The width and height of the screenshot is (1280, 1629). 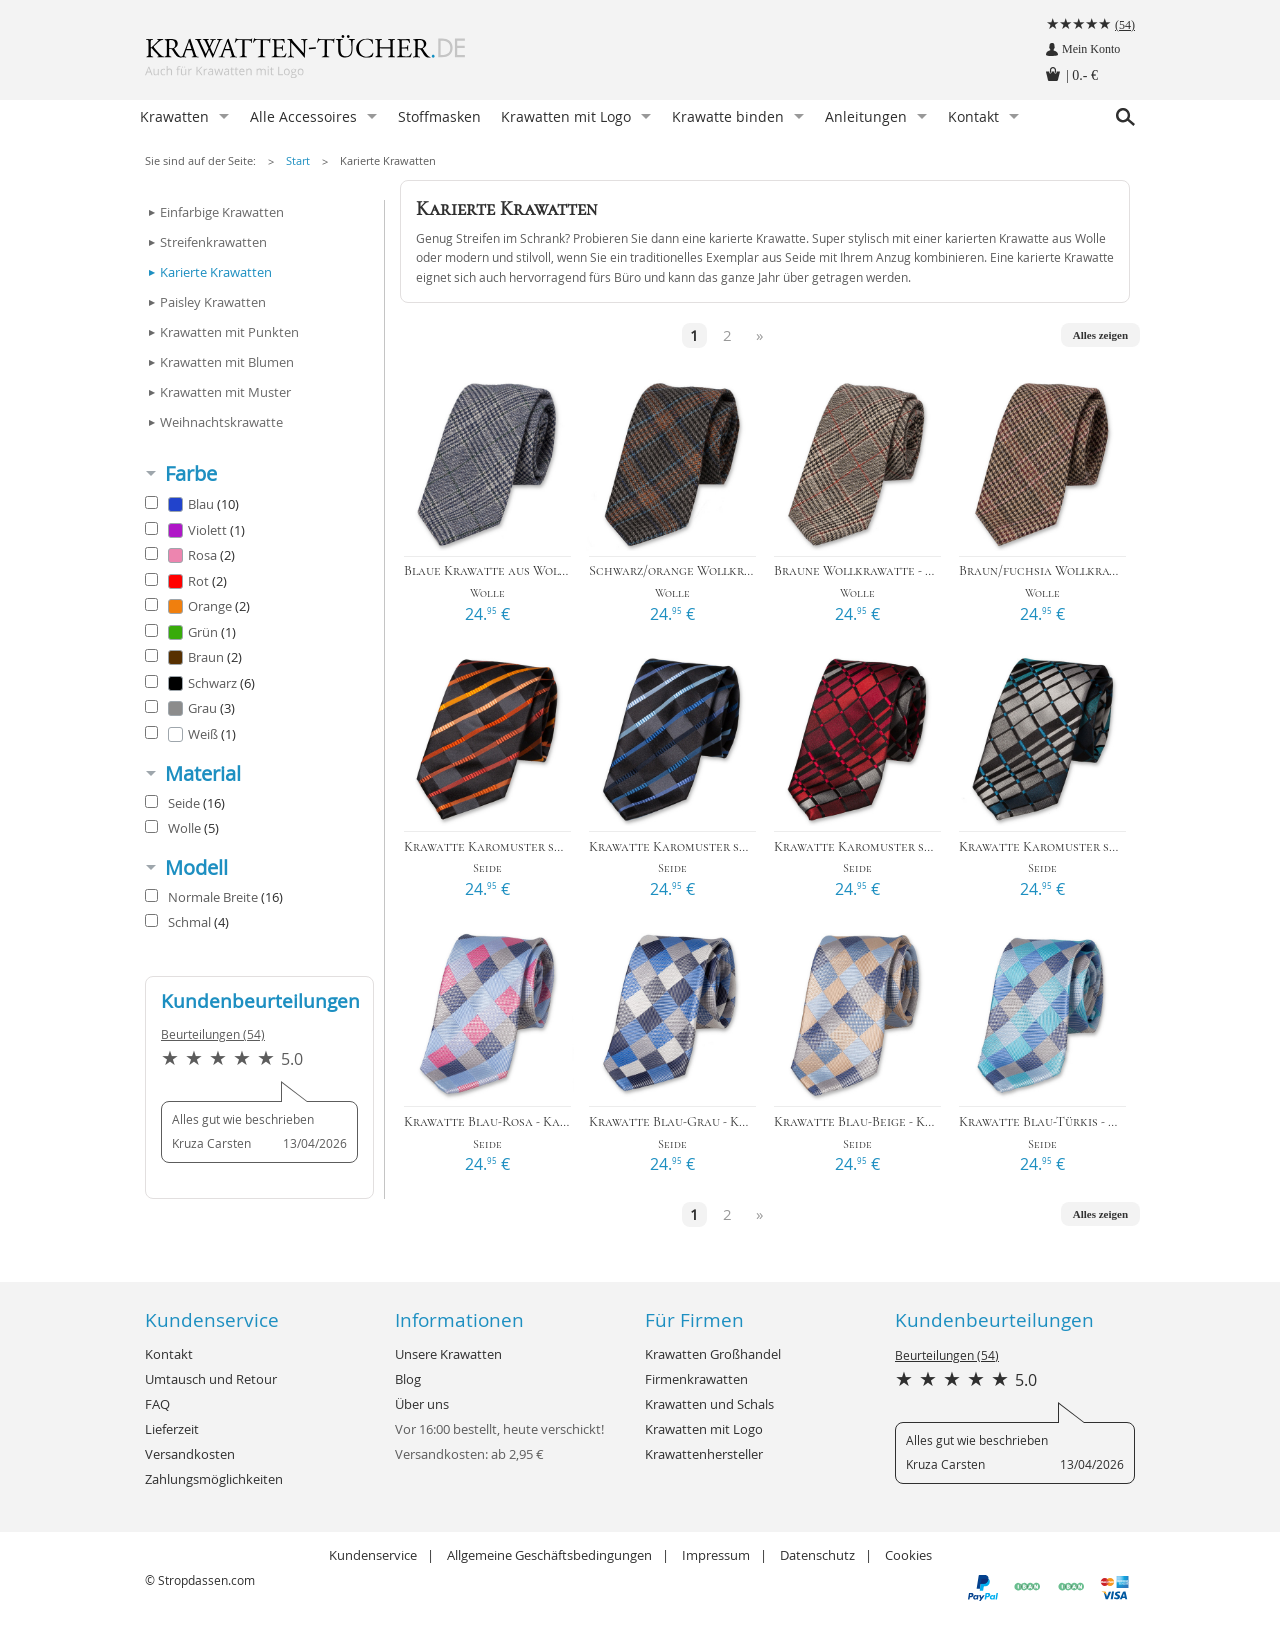 What do you see at coordinates (566, 116) in the screenshot?
I see `Krawatten mit Logo` at bounding box center [566, 116].